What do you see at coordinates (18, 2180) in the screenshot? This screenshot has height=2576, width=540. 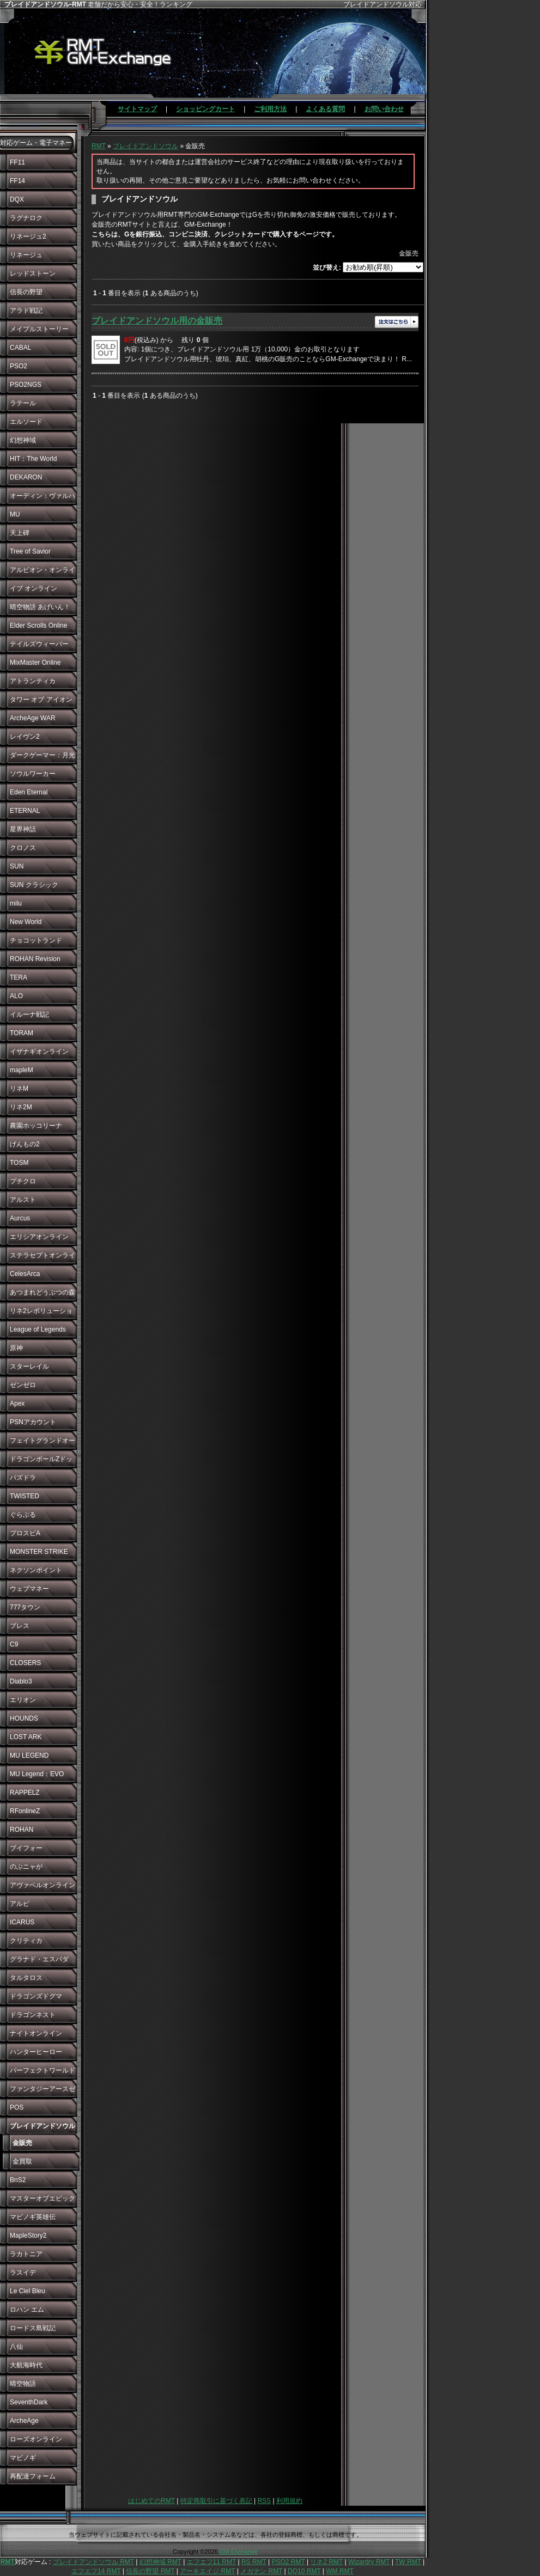 I see `BnS2` at bounding box center [18, 2180].